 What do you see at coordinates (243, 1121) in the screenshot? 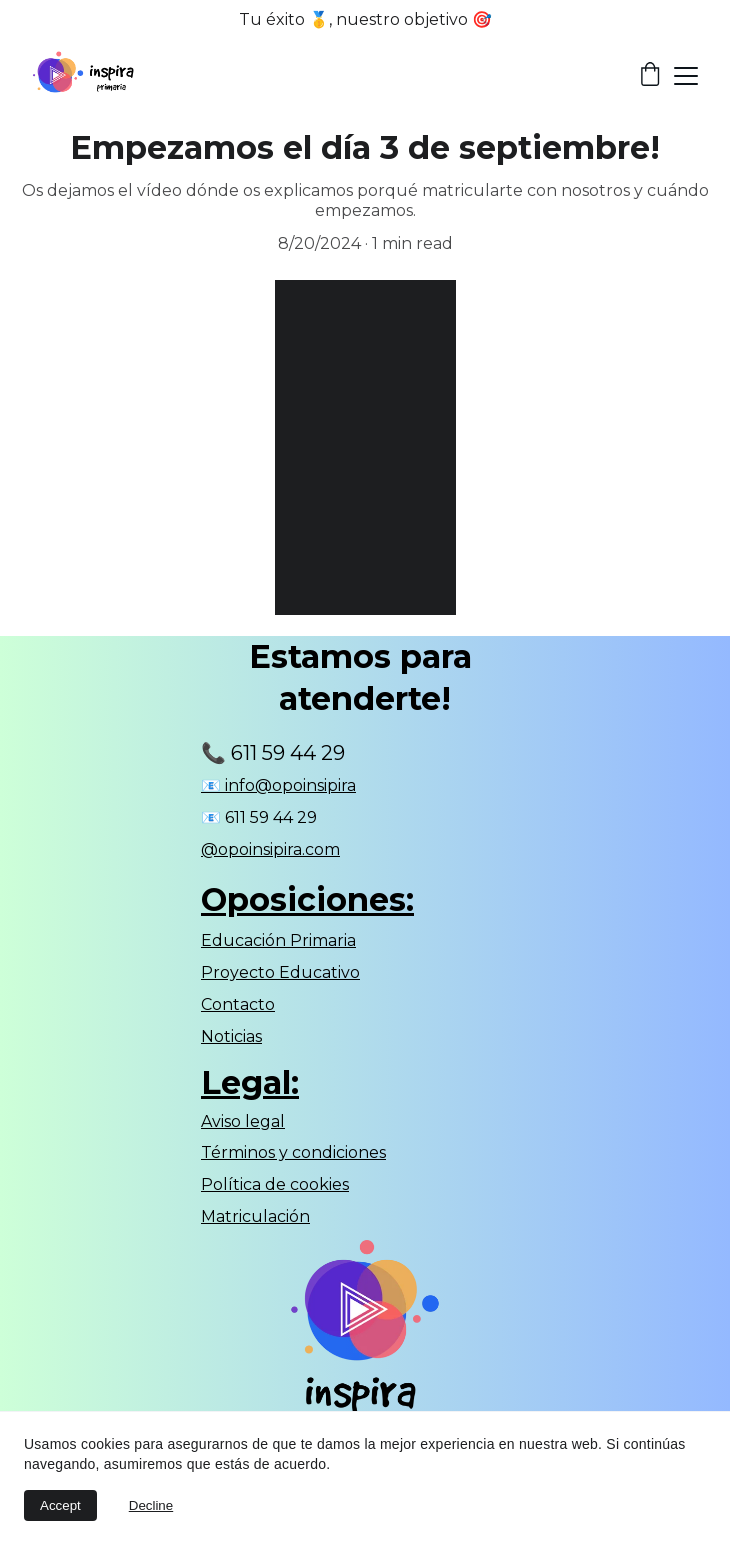
I see `Aviso legal` at bounding box center [243, 1121].